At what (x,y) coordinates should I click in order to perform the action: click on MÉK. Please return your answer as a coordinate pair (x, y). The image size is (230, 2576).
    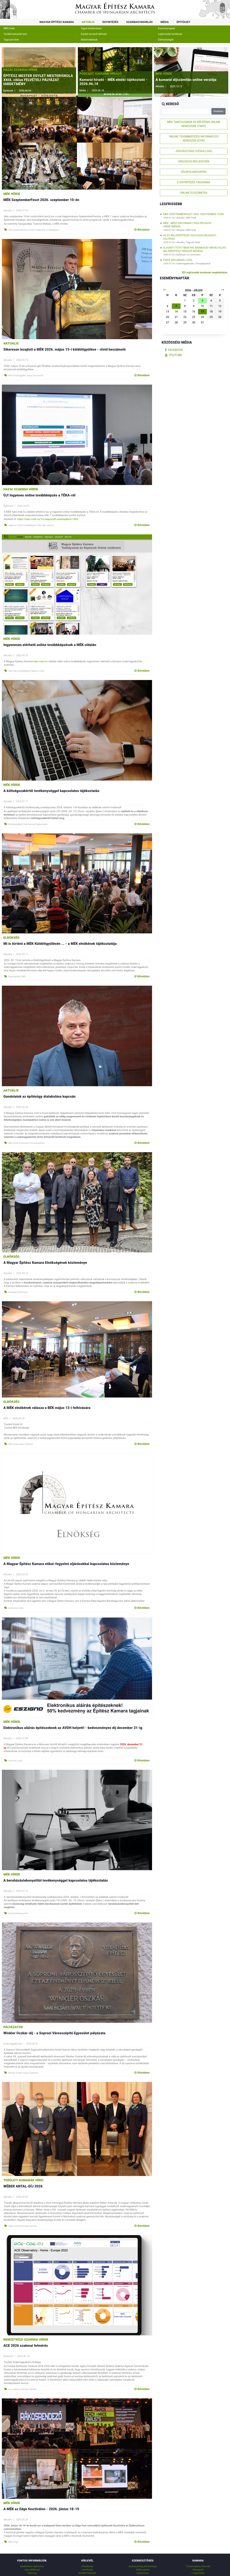
    Looking at the image, I should click on (5, 1418).